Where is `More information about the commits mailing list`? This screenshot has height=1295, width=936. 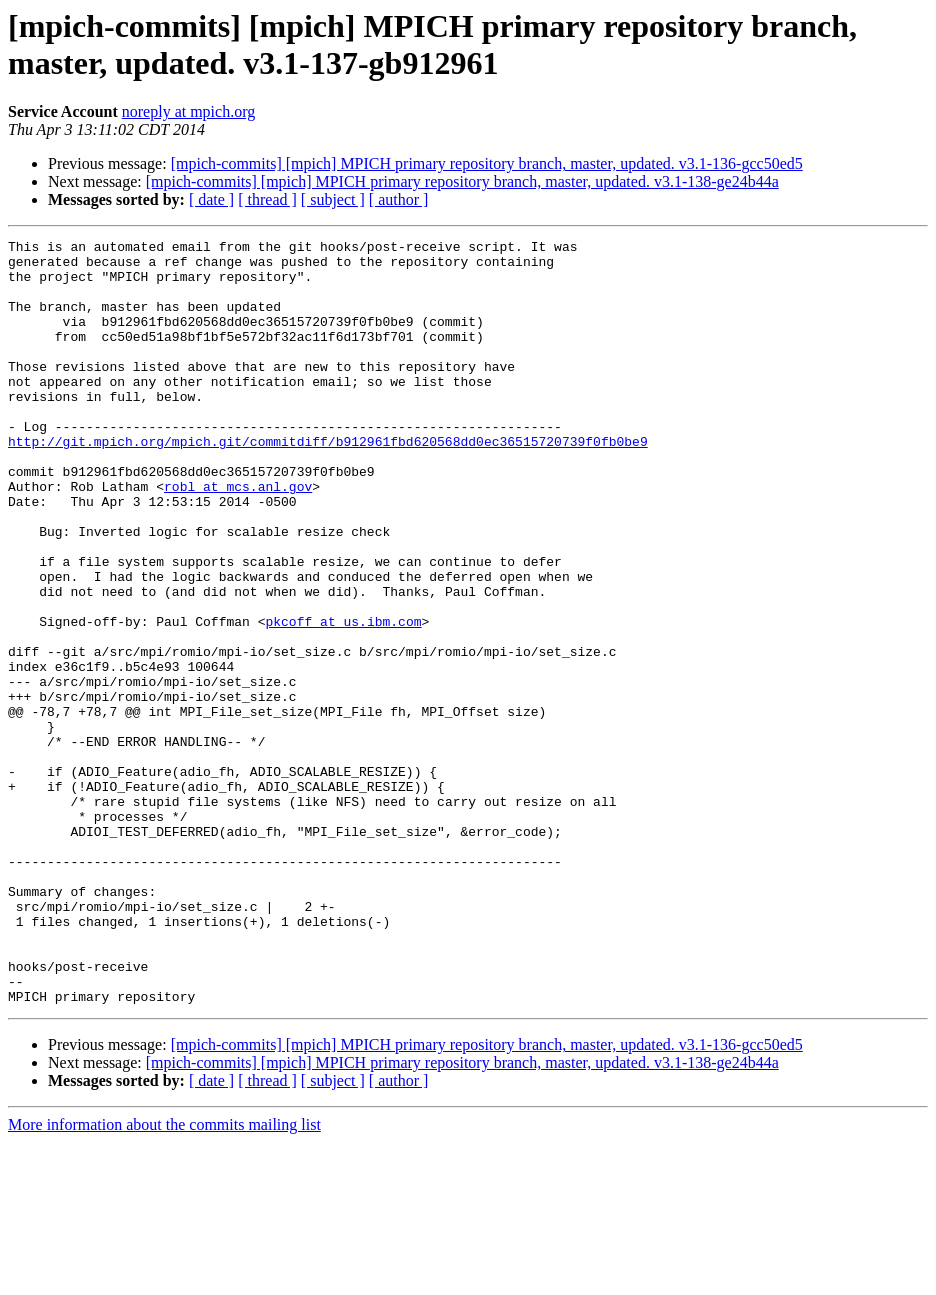
More information about the commits mailing list is located at coordinates (164, 1277).